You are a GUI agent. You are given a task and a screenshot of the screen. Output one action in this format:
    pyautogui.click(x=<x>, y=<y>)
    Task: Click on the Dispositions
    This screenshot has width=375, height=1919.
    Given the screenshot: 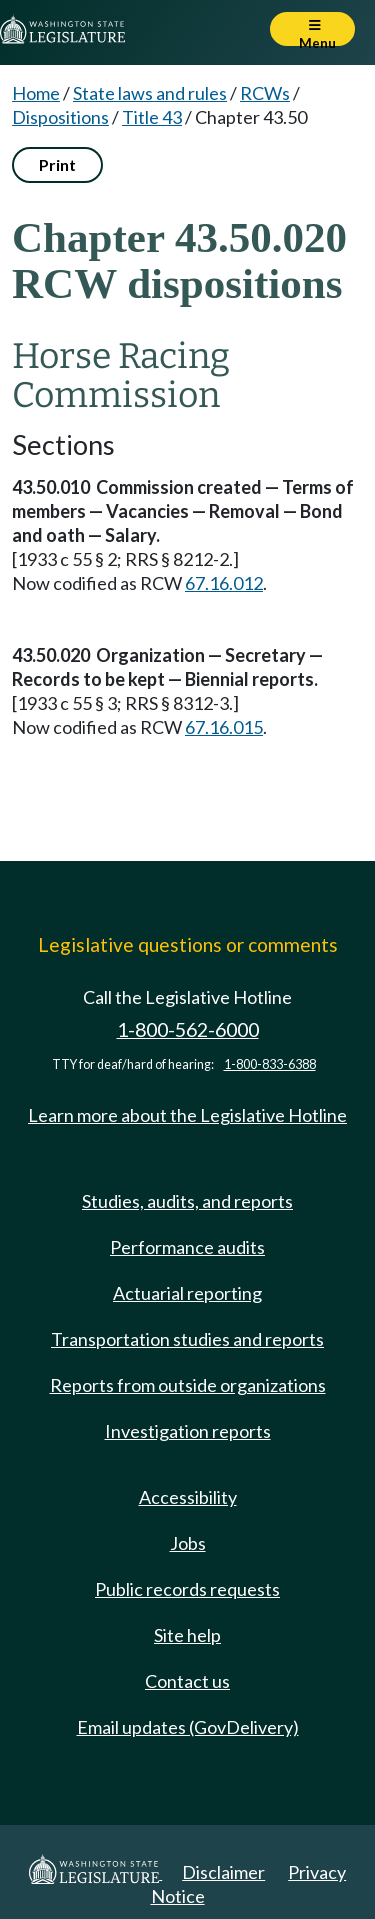 What is the action you would take?
    pyautogui.click(x=60, y=117)
    